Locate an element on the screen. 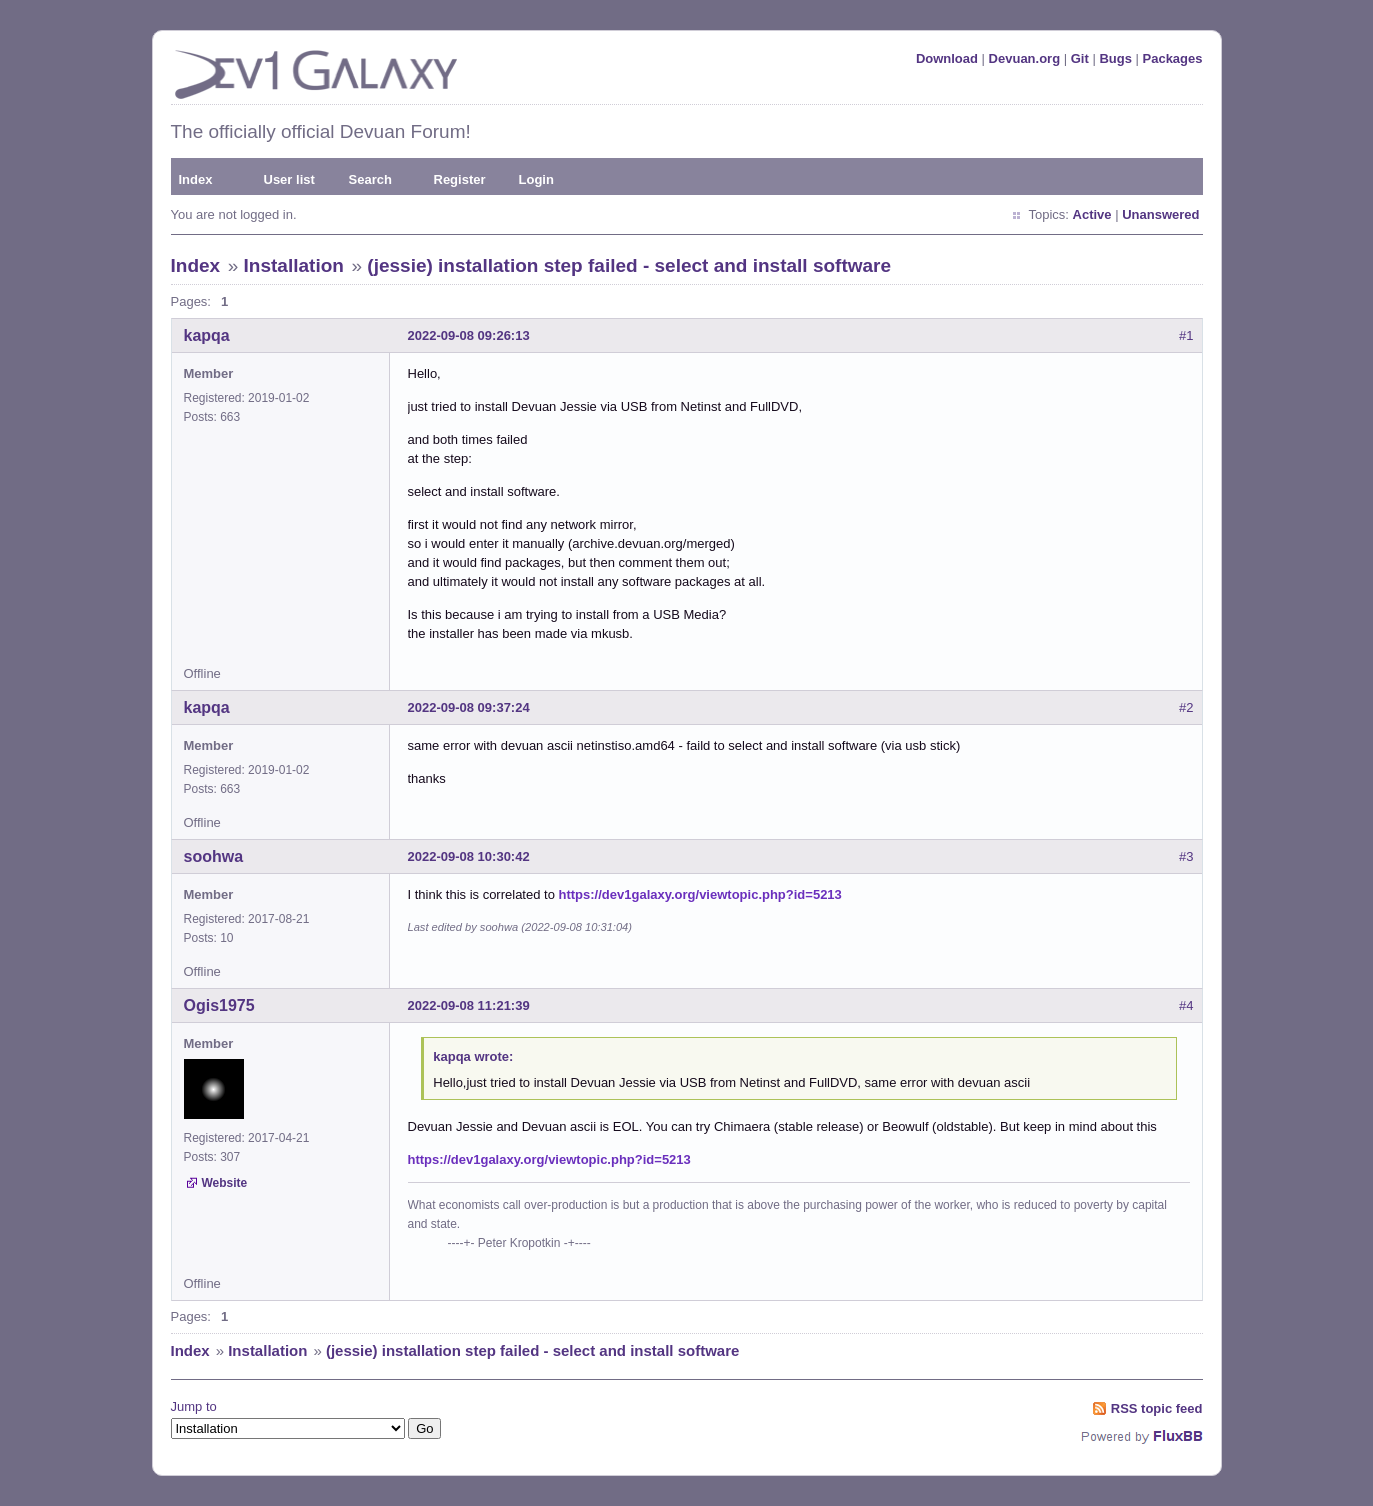 The height and width of the screenshot is (1506, 1373). Devuan.org is located at coordinates (1025, 58).